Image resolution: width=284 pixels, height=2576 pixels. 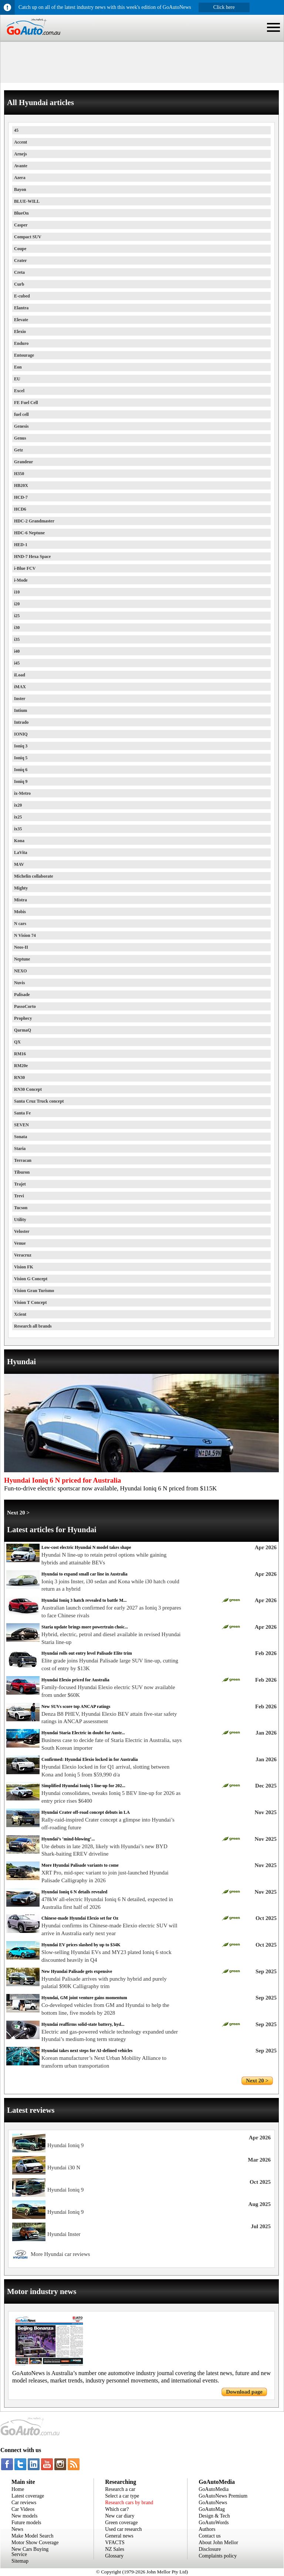 I want to click on Sitemap, so click(x=19, y=2561).